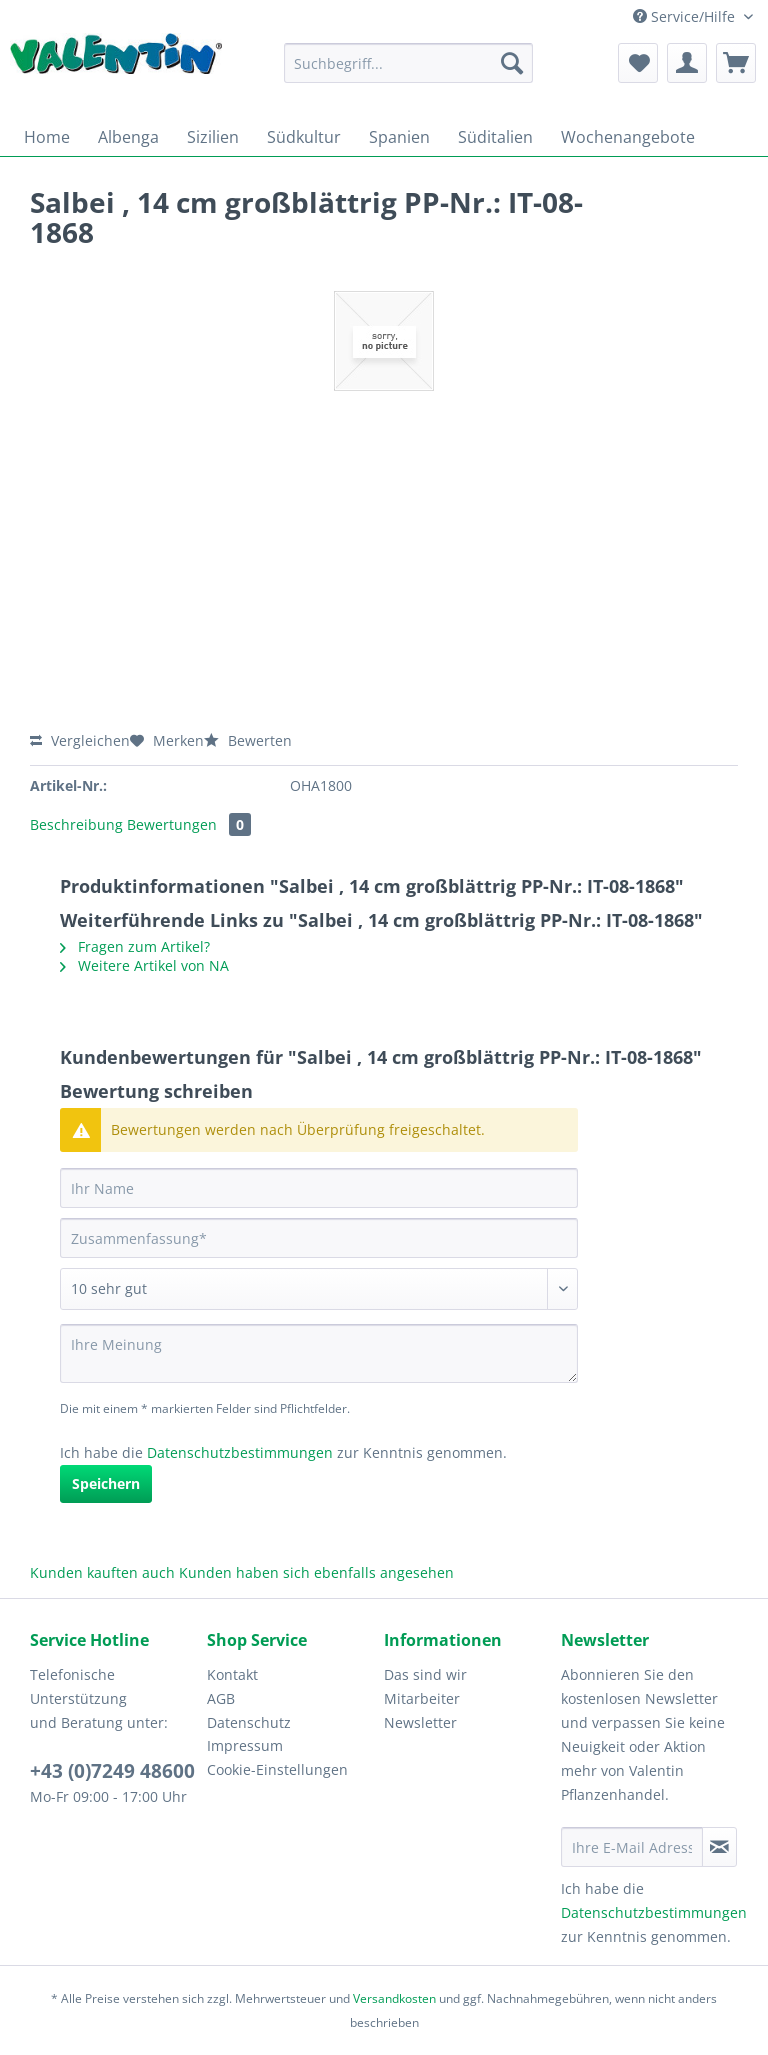 The image size is (768, 2055). What do you see at coordinates (409, 72) in the screenshot?
I see `[menuitem]` at bounding box center [409, 72].